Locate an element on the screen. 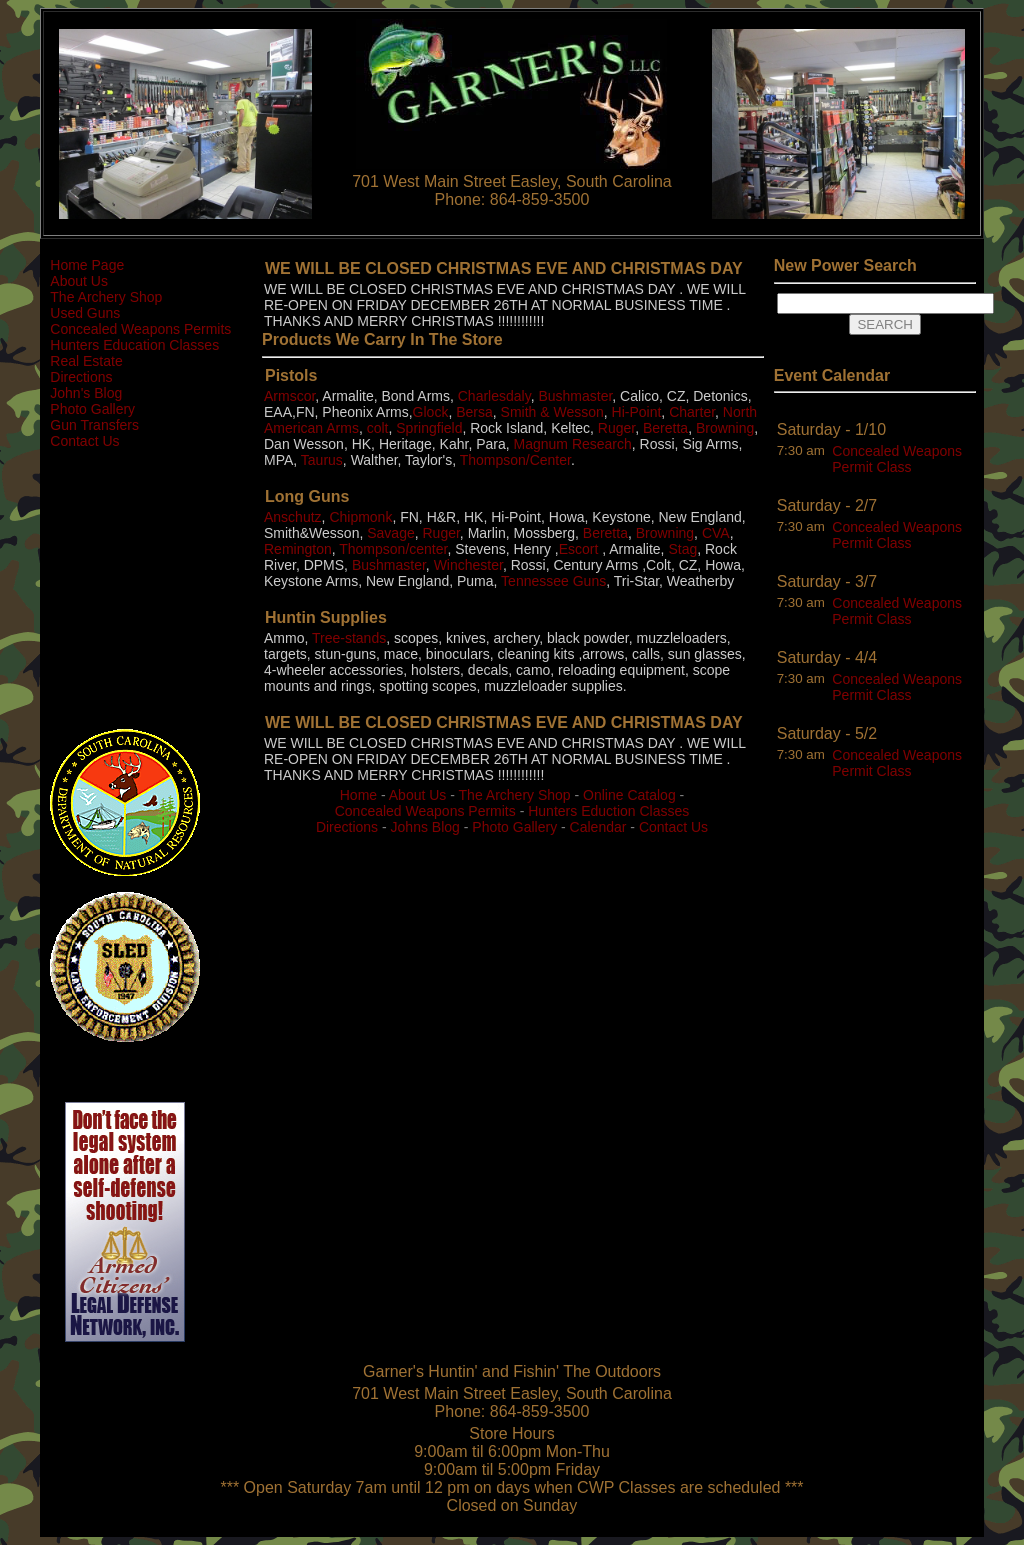 The height and width of the screenshot is (1545, 1024). Thompson/Center is located at coordinates (515, 460).